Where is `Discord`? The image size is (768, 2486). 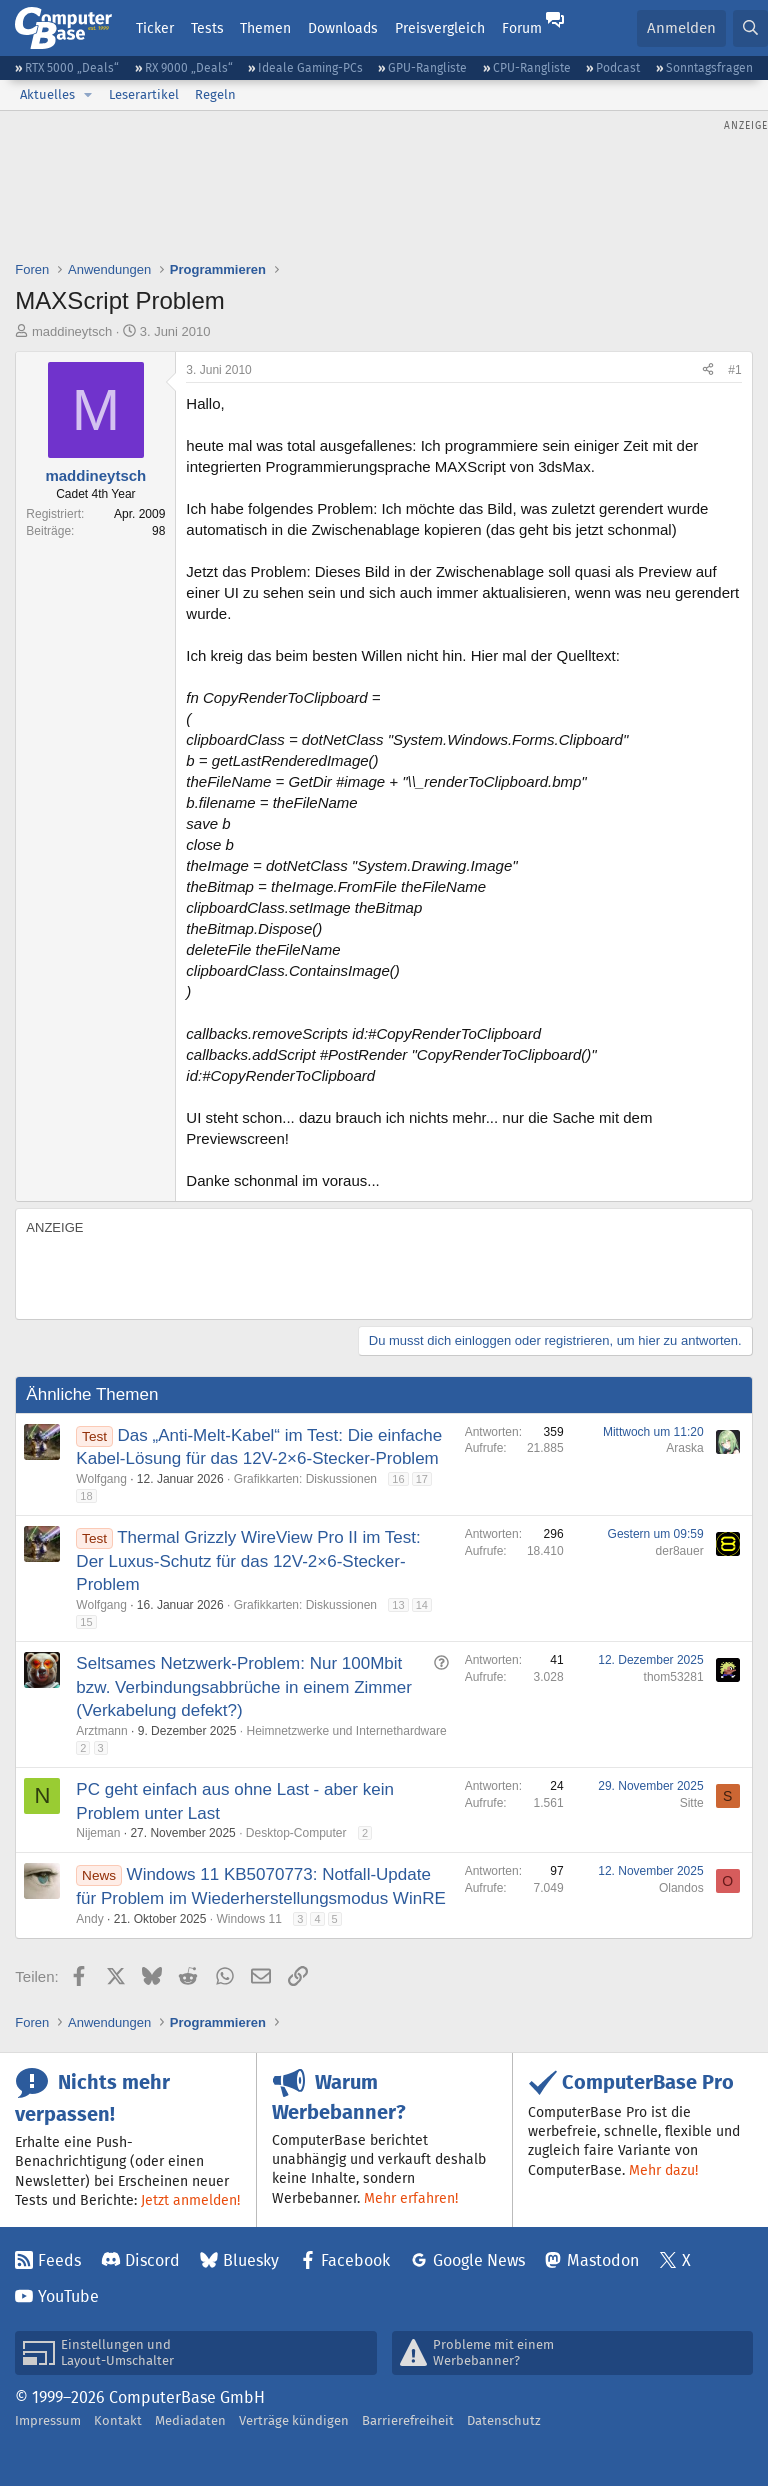
Discord is located at coordinates (152, 2260).